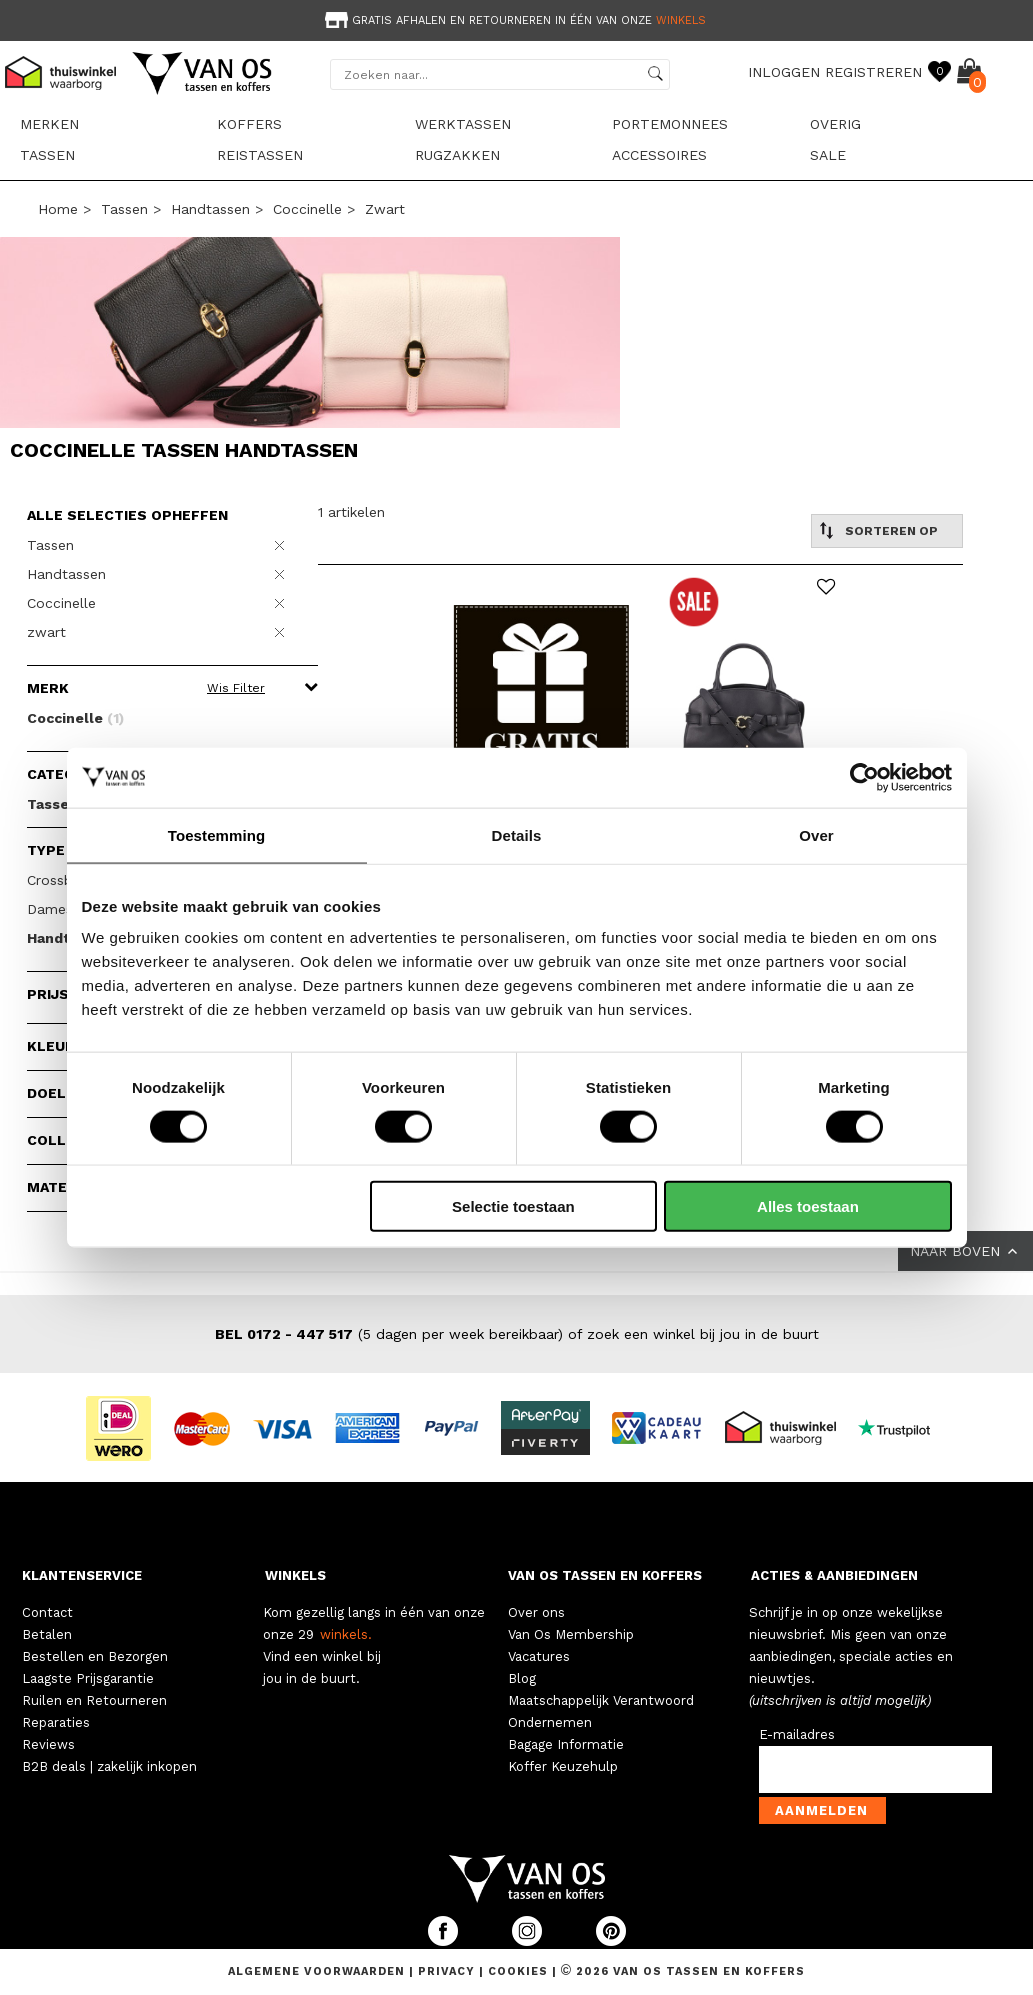 The width and height of the screenshot is (1033, 1995). What do you see at coordinates (463, 124) in the screenshot?
I see `Werktassen` at bounding box center [463, 124].